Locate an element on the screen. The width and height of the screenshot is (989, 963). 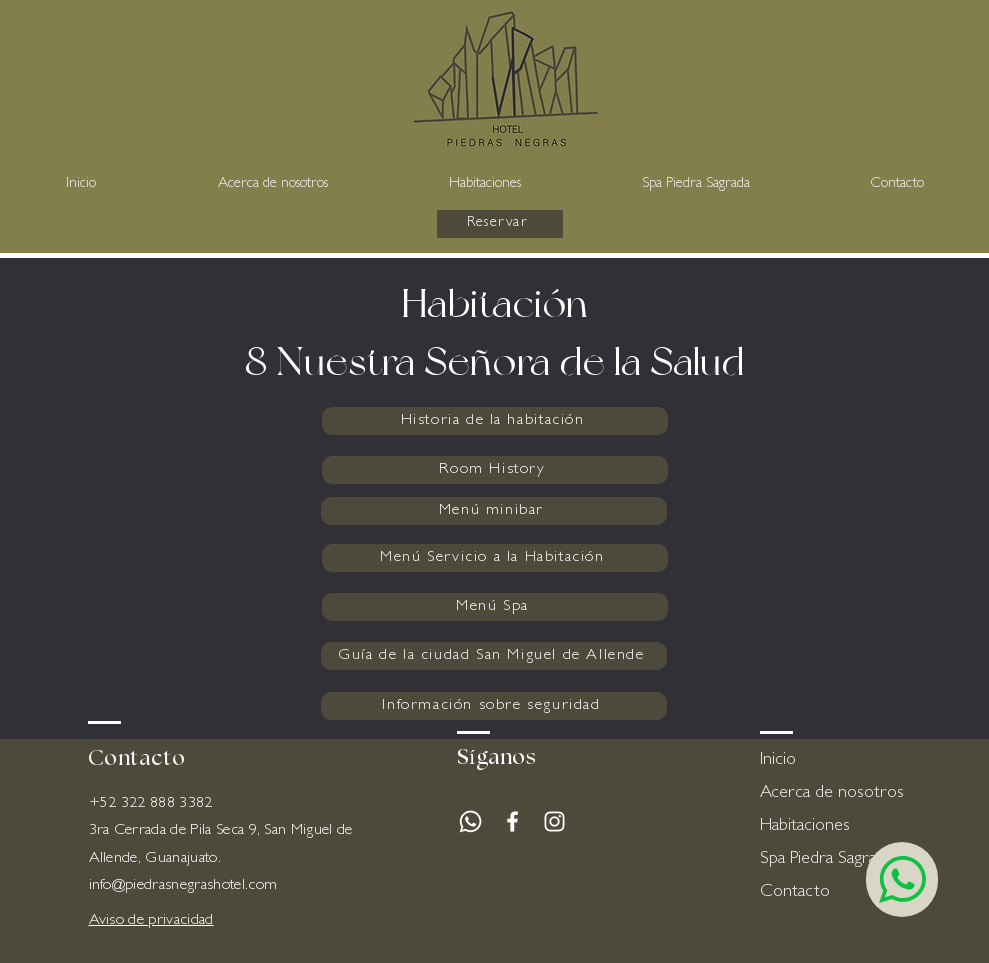
Contacto is located at coordinates (795, 893).